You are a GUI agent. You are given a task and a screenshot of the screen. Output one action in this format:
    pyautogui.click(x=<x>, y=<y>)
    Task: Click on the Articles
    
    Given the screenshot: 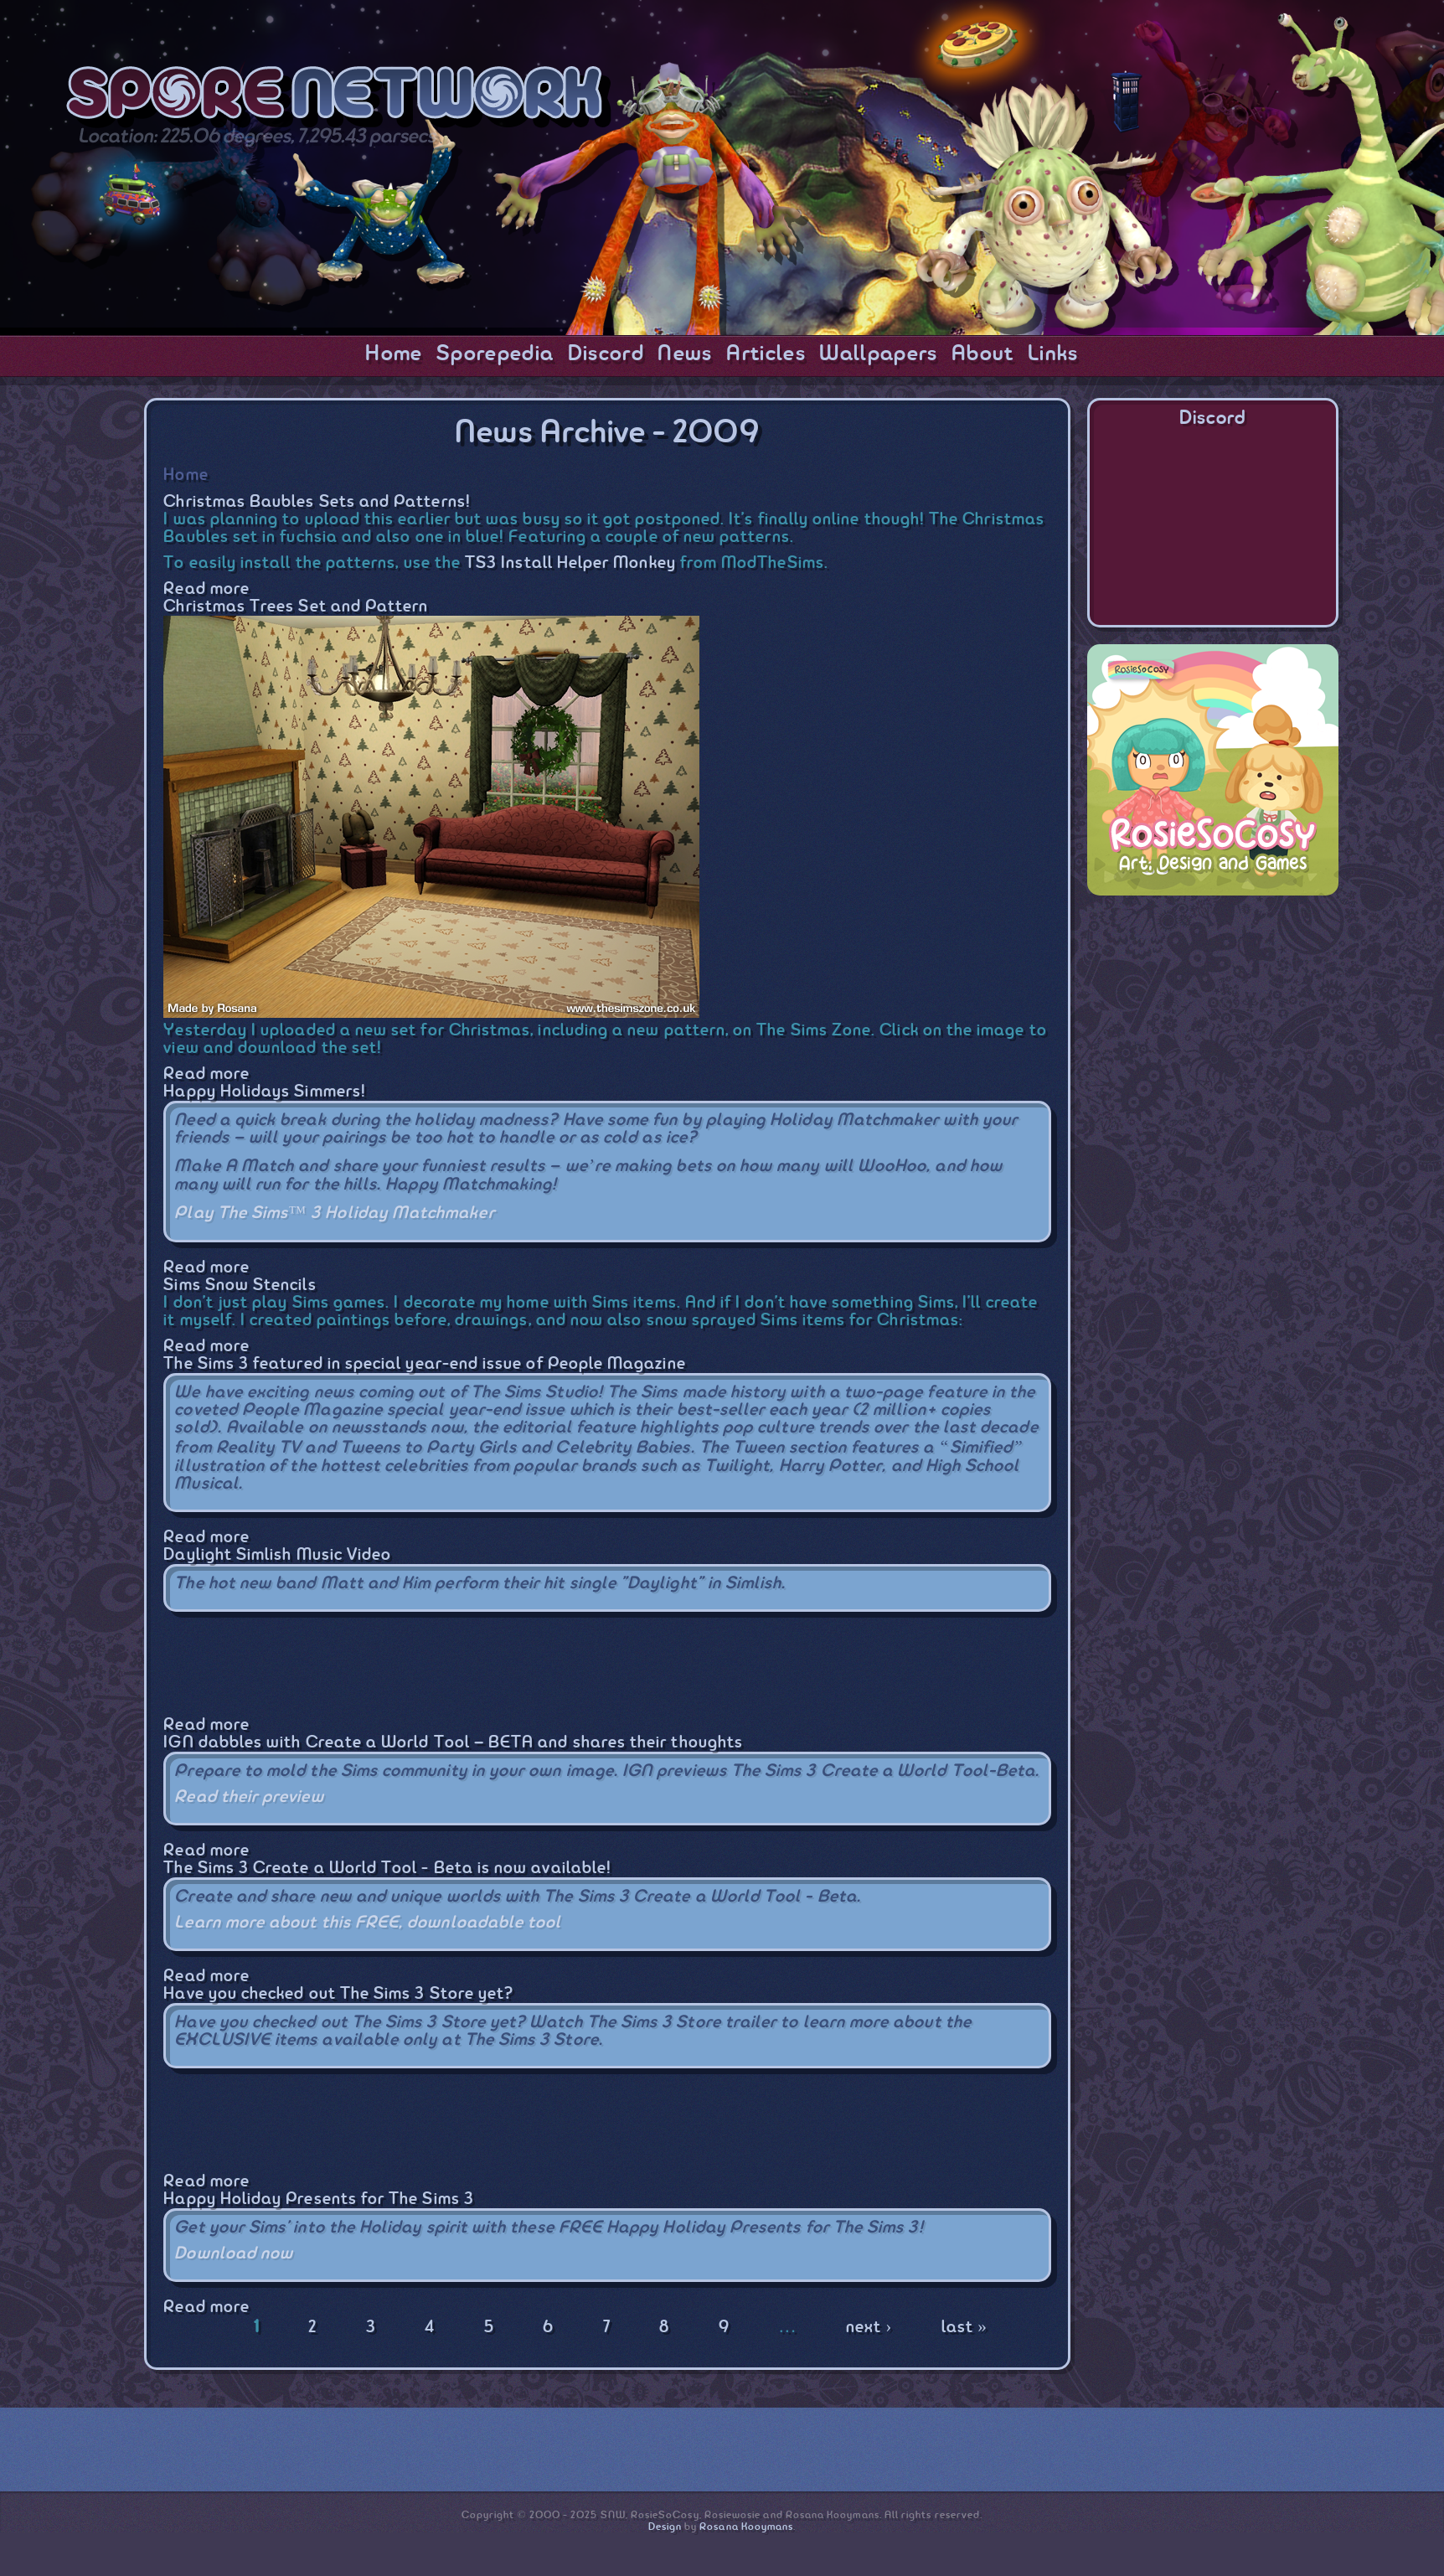 What is the action you would take?
    pyautogui.click(x=766, y=354)
    